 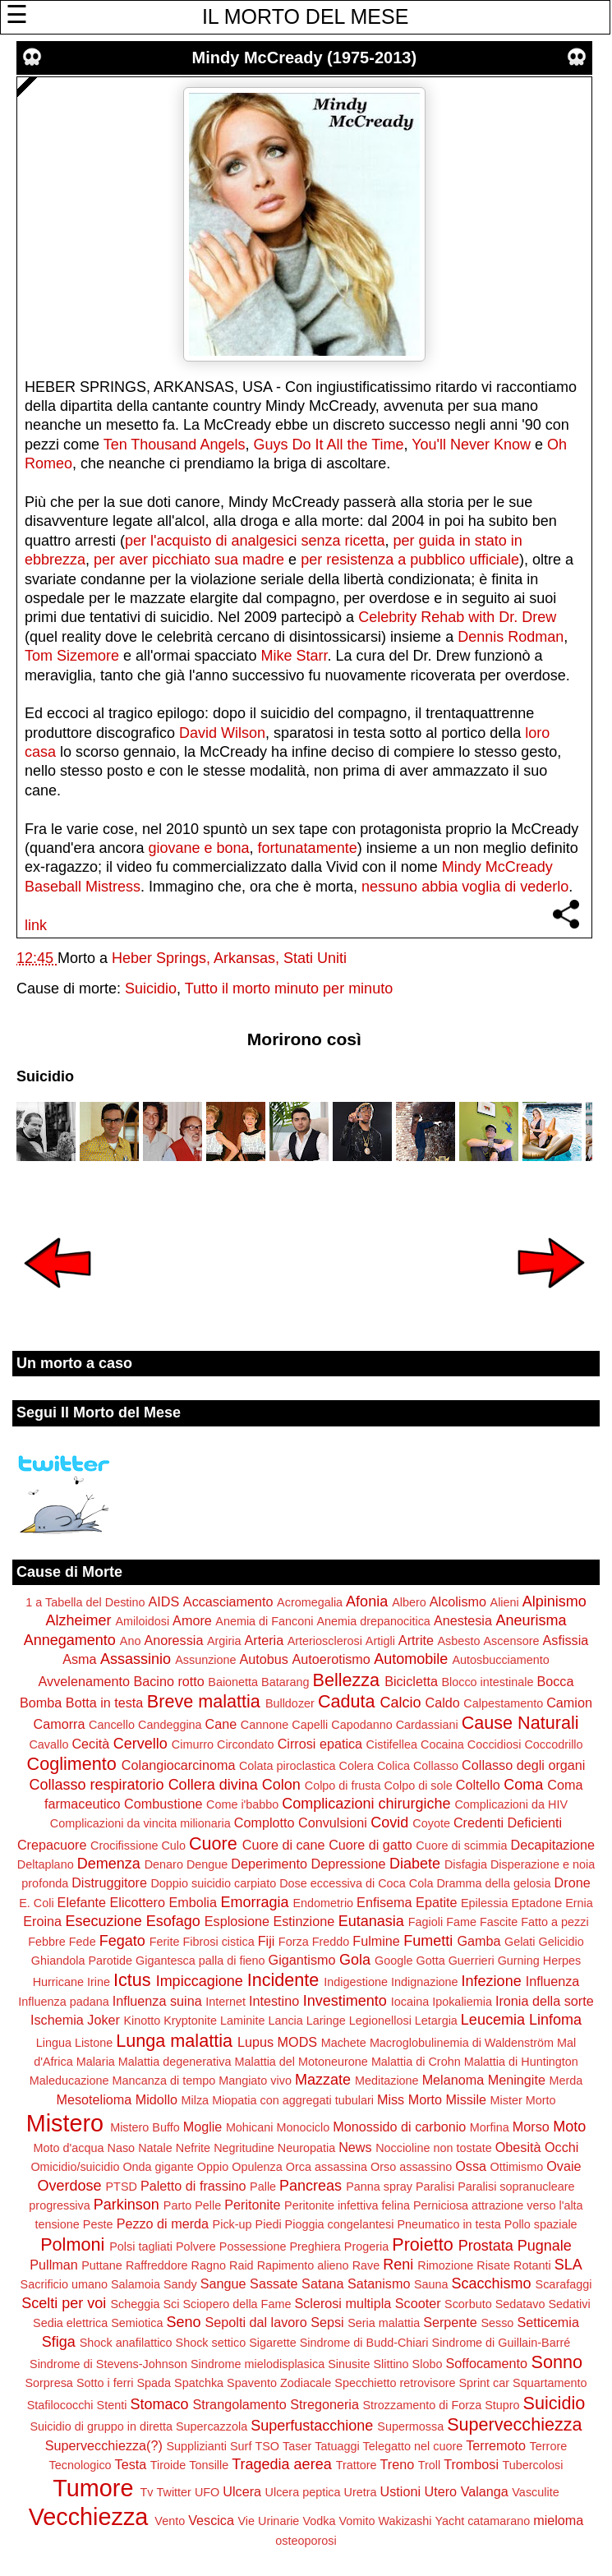 What do you see at coordinates (389, 1822) in the screenshot?
I see `Covid` at bounding box center [389, 1822].